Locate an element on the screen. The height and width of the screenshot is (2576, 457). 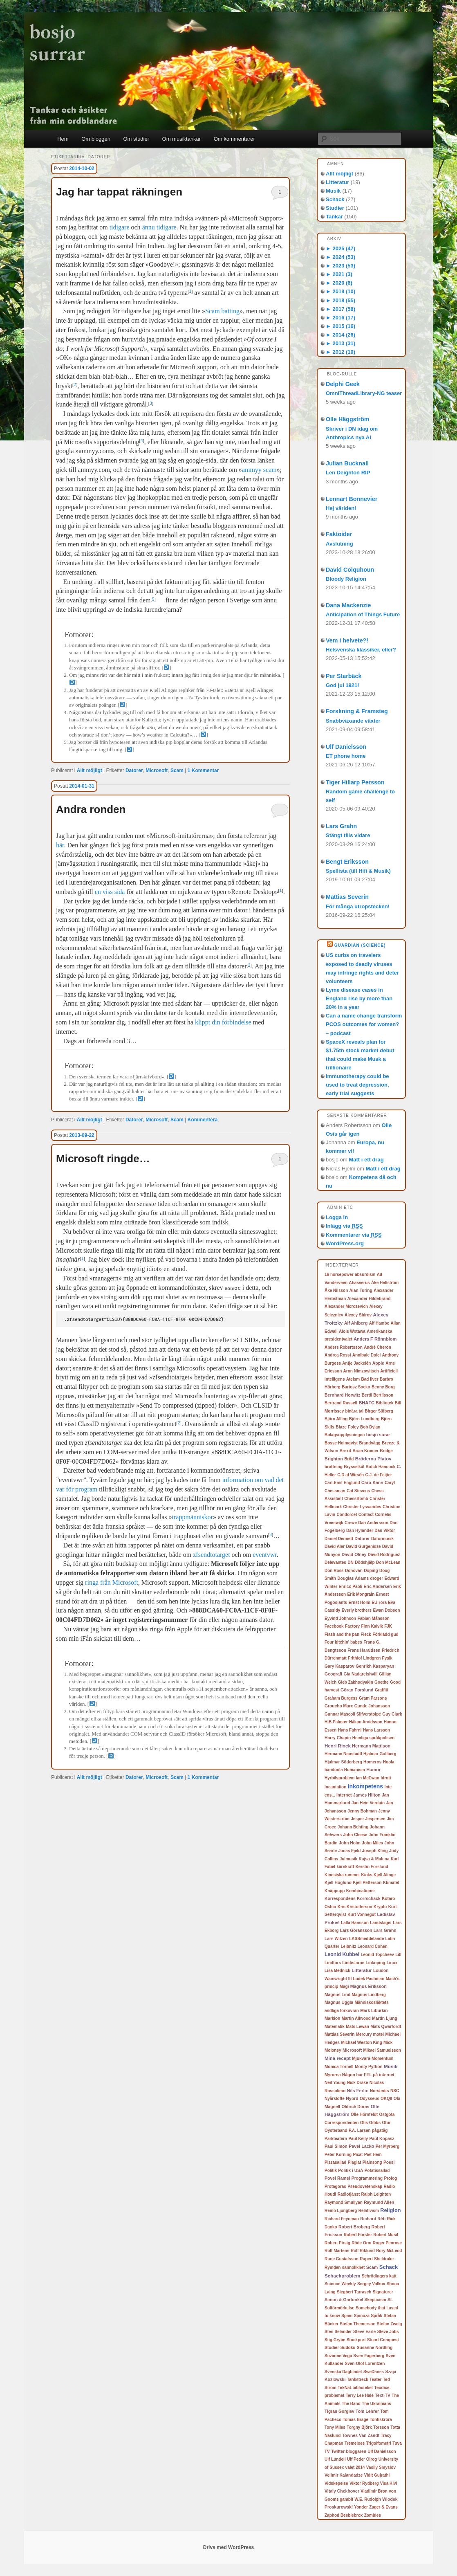
Tom Lehrer is located at coordinates (367, 2411).